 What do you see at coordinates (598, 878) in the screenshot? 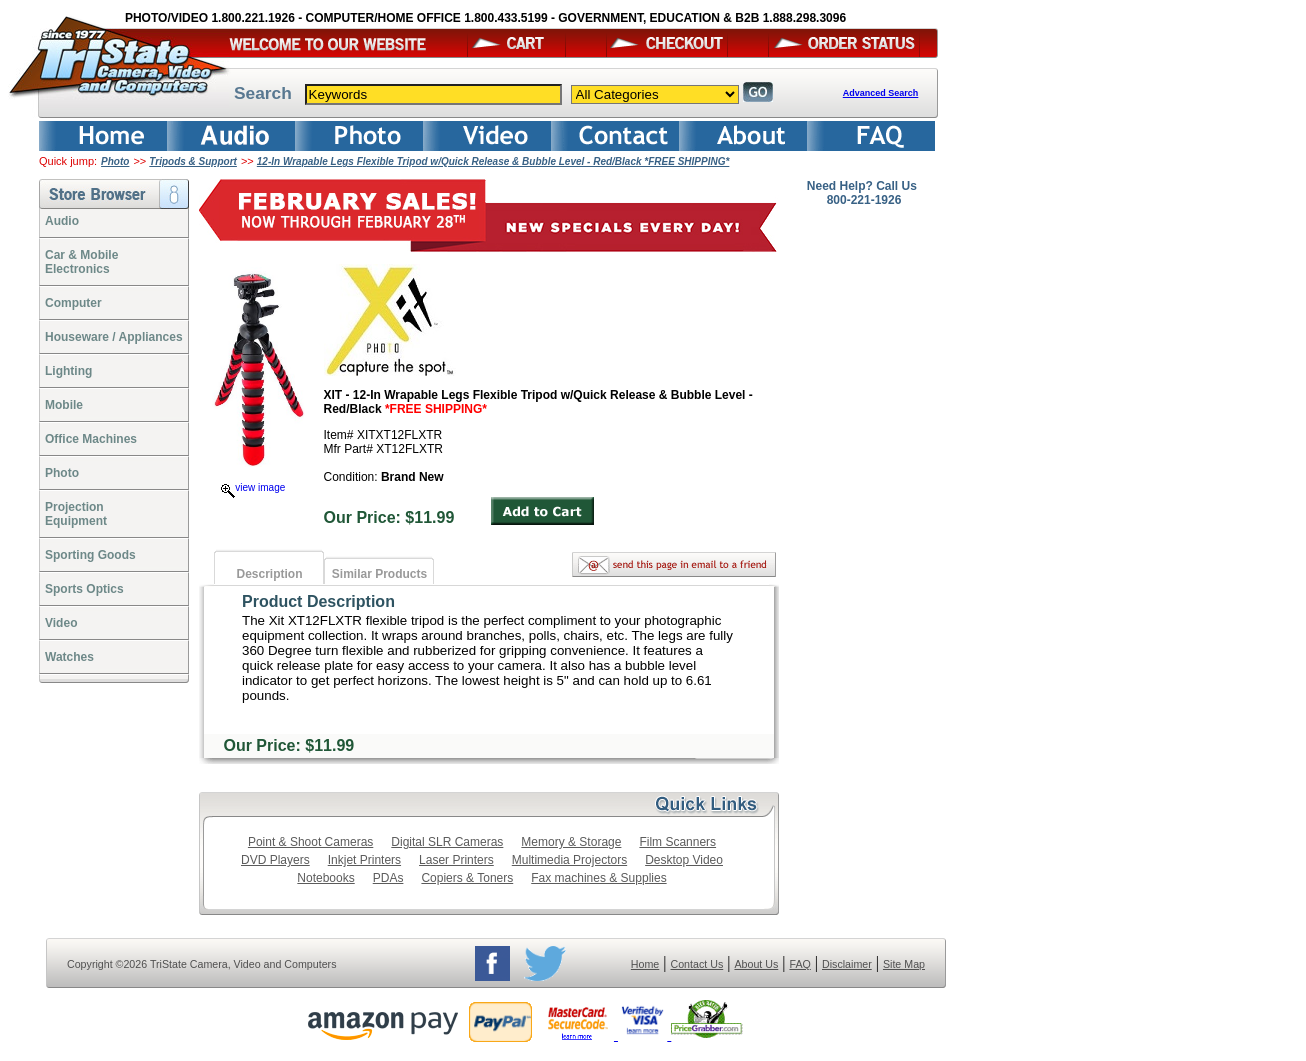
I see `Fax machines & Supplies` at bounding box center [598, 878].